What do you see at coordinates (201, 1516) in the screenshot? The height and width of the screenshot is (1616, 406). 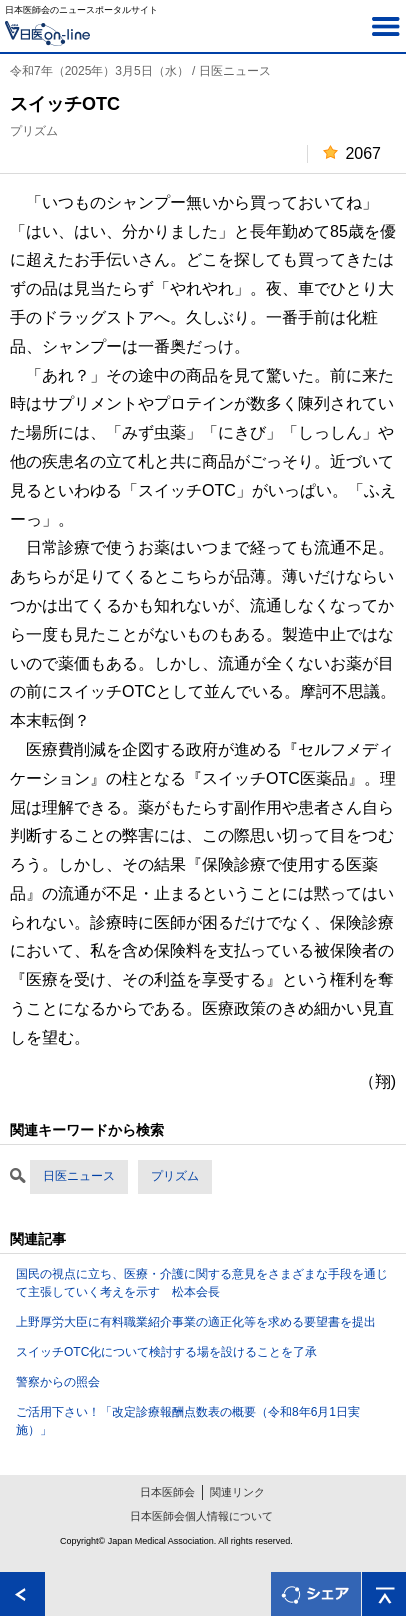 I see `日本医師会個人情報について` at bounding box center [201, 1516].